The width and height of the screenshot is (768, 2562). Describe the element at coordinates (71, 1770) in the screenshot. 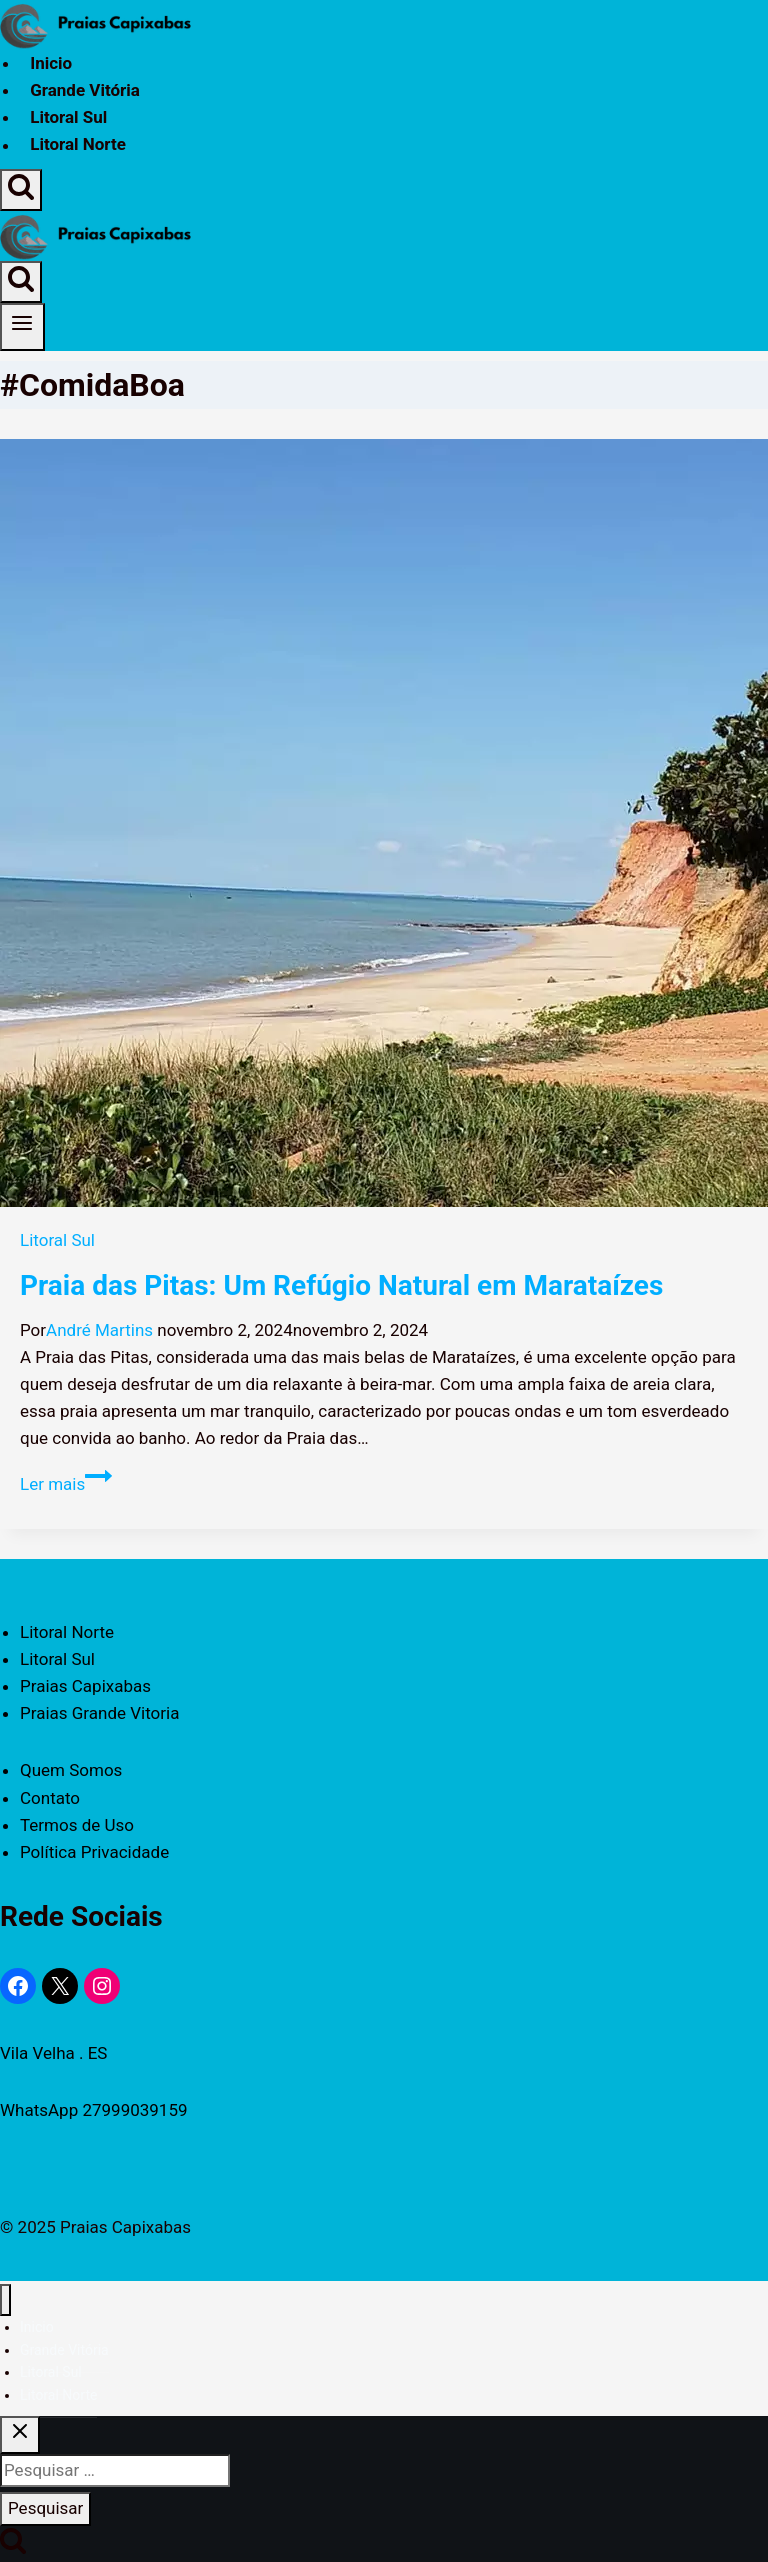

I see `Quem Somos` at that location.